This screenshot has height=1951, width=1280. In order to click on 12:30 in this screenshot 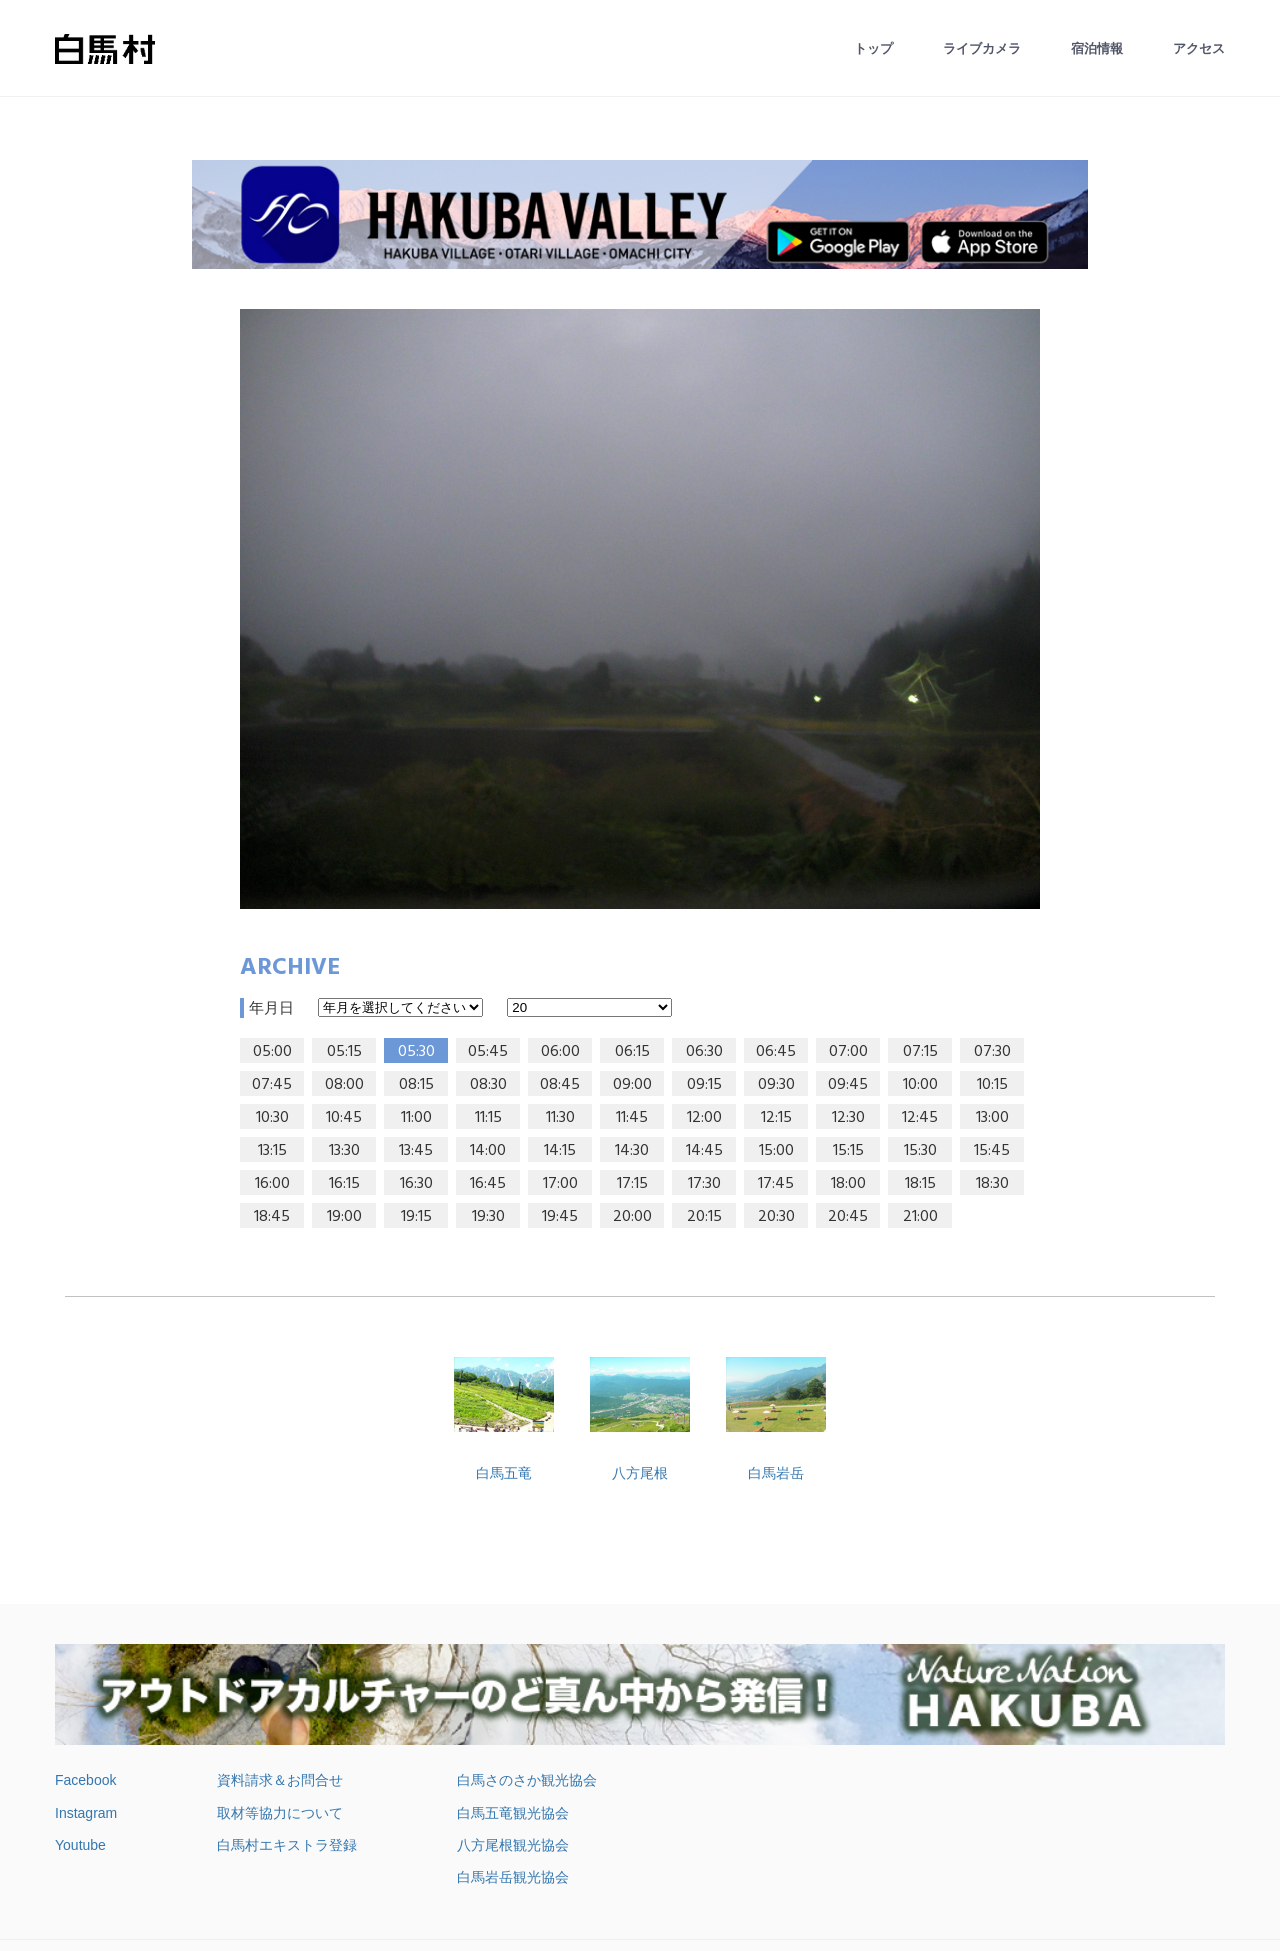, I will do `click(848, 1118)`.